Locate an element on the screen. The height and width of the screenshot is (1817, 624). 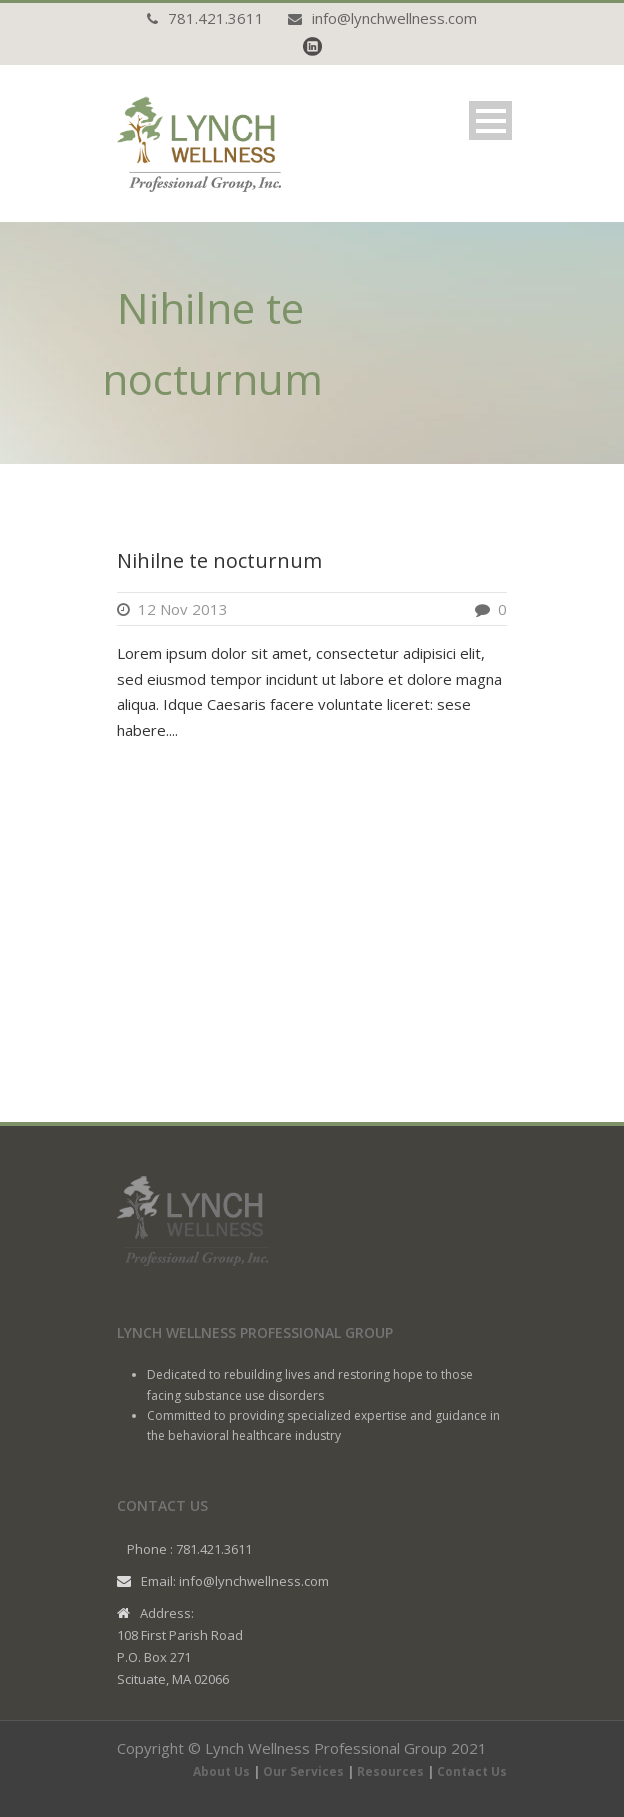
Contact Us is located at coordinates (472, 1771).